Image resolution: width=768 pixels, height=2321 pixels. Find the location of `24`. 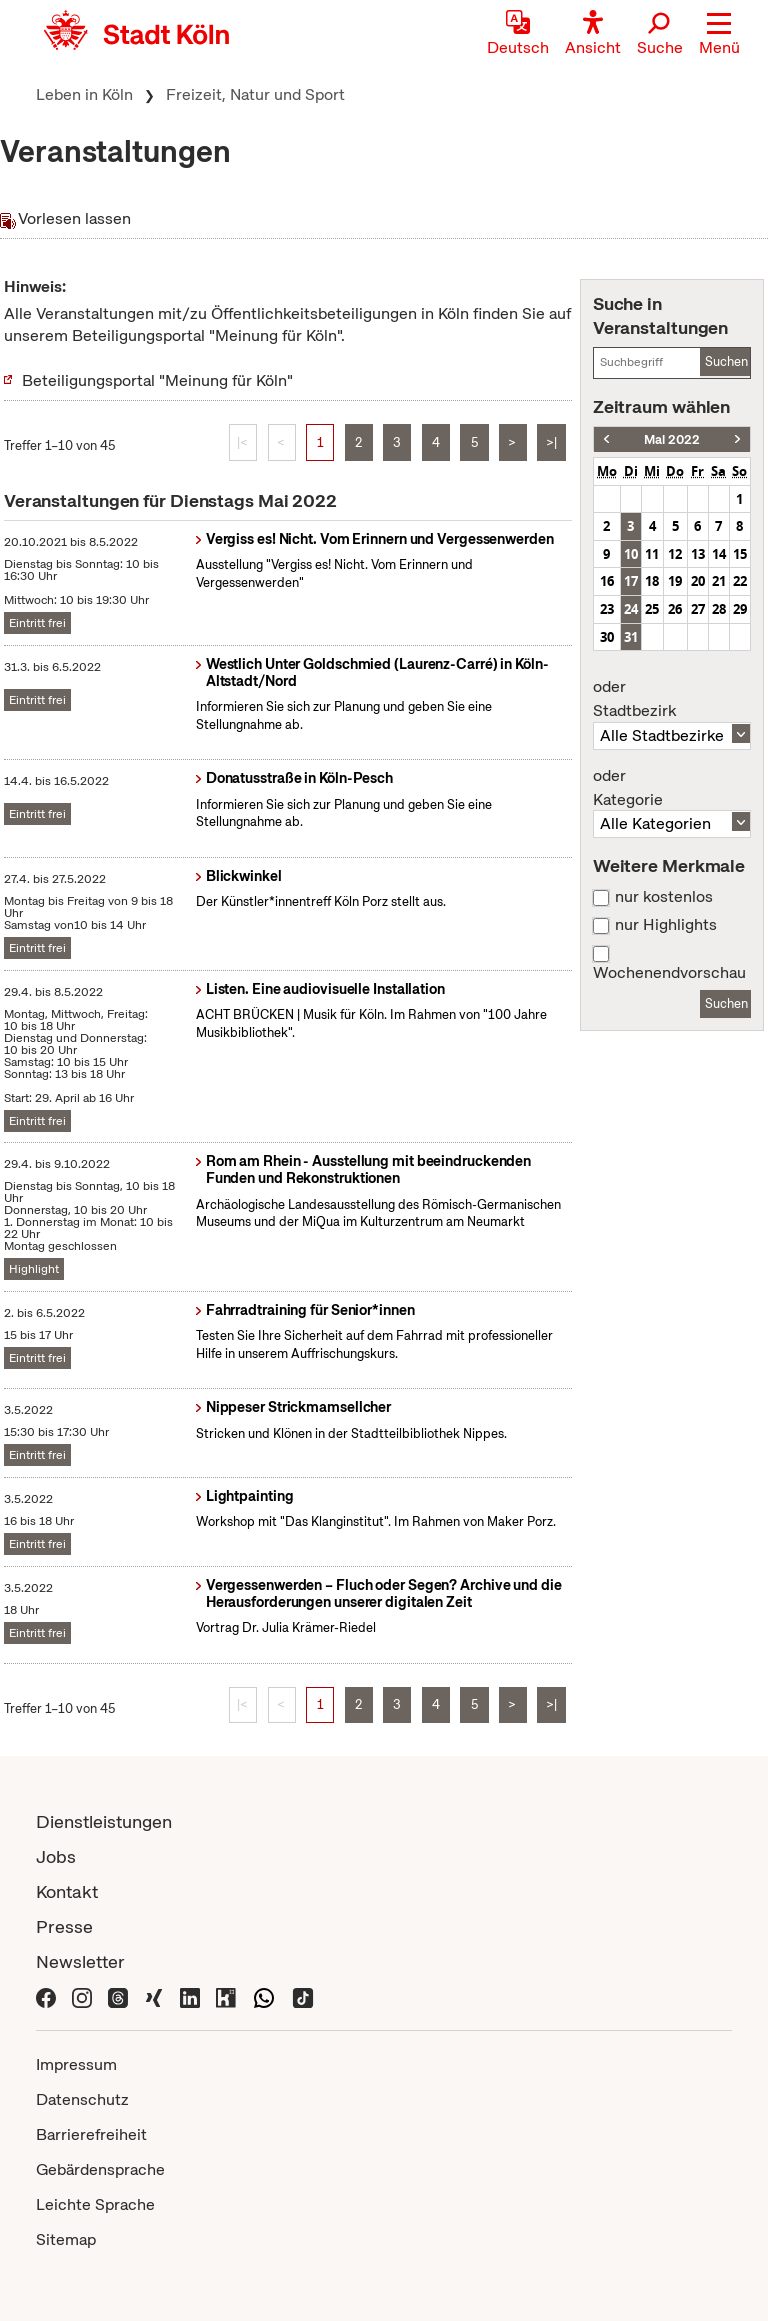

24 is located at coordinates (631, 609).